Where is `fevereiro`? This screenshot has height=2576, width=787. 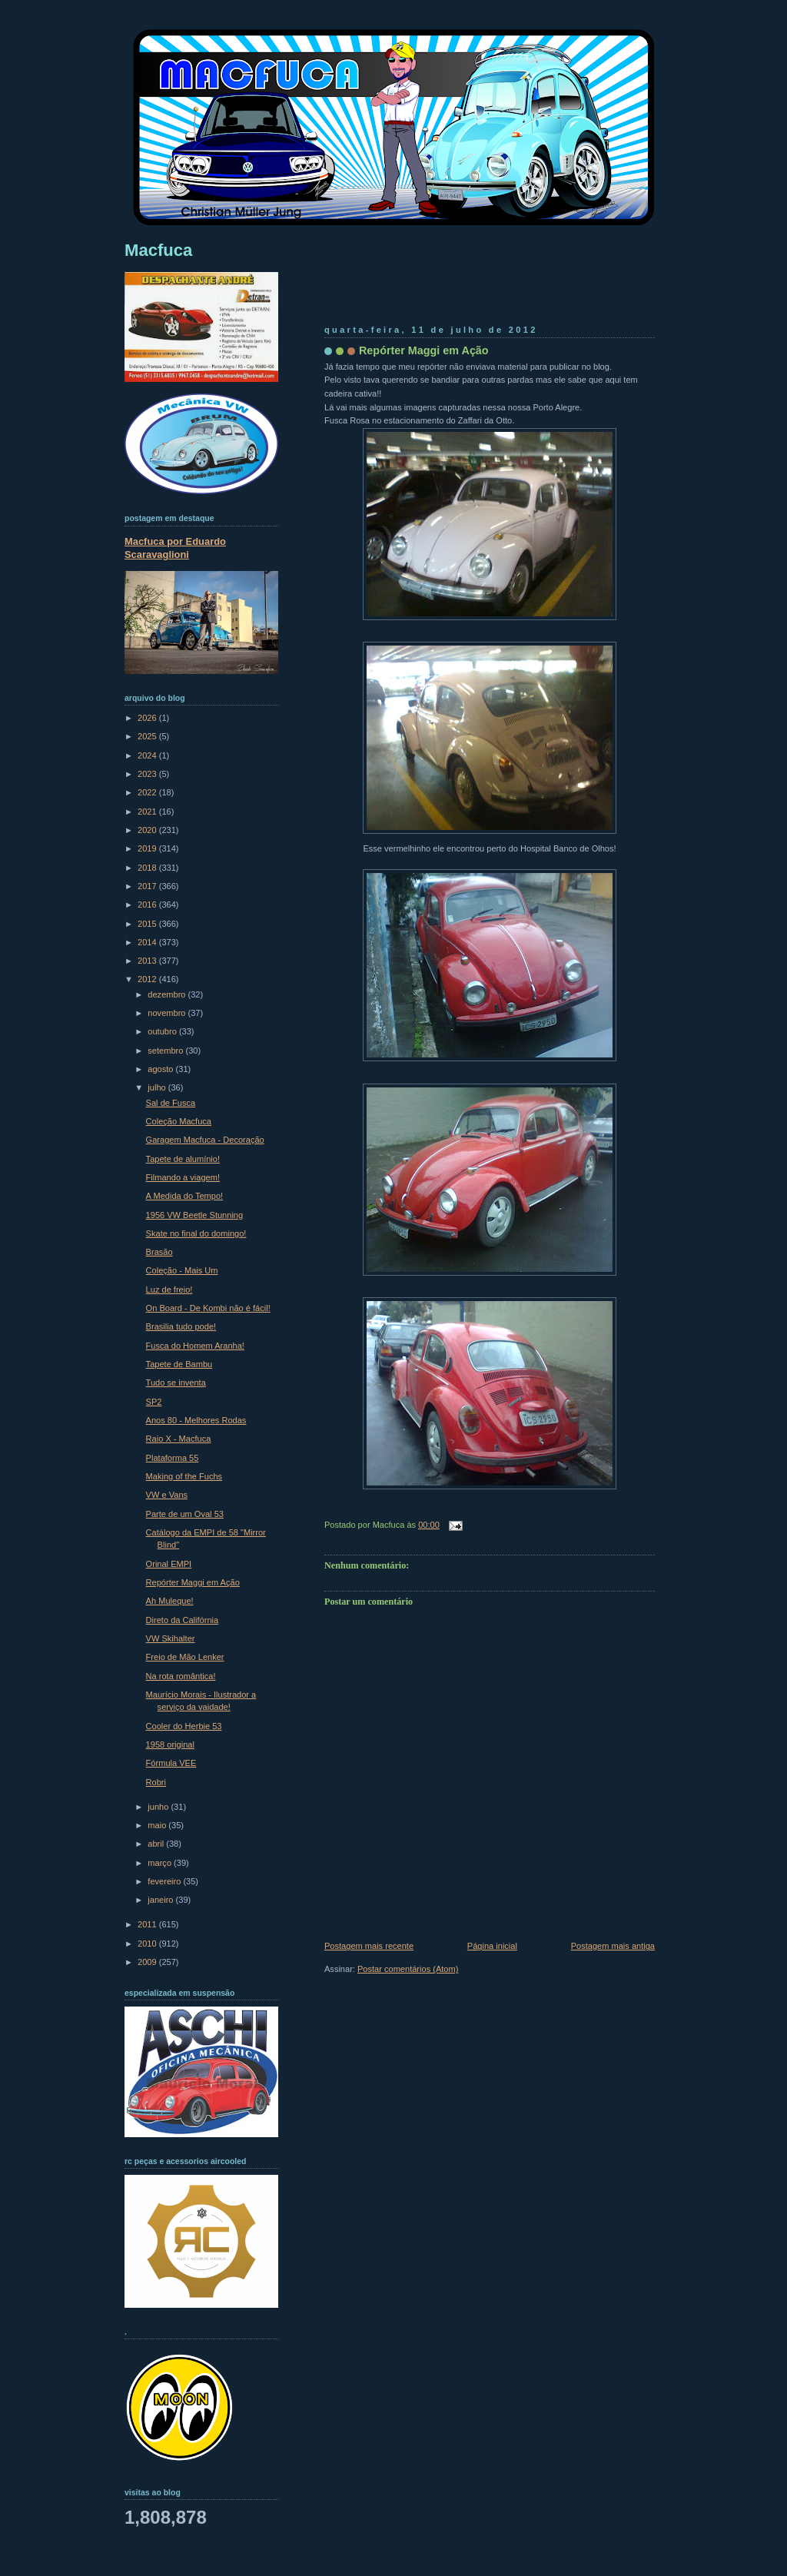 fevereiro is located at coordinates (165, 1881).